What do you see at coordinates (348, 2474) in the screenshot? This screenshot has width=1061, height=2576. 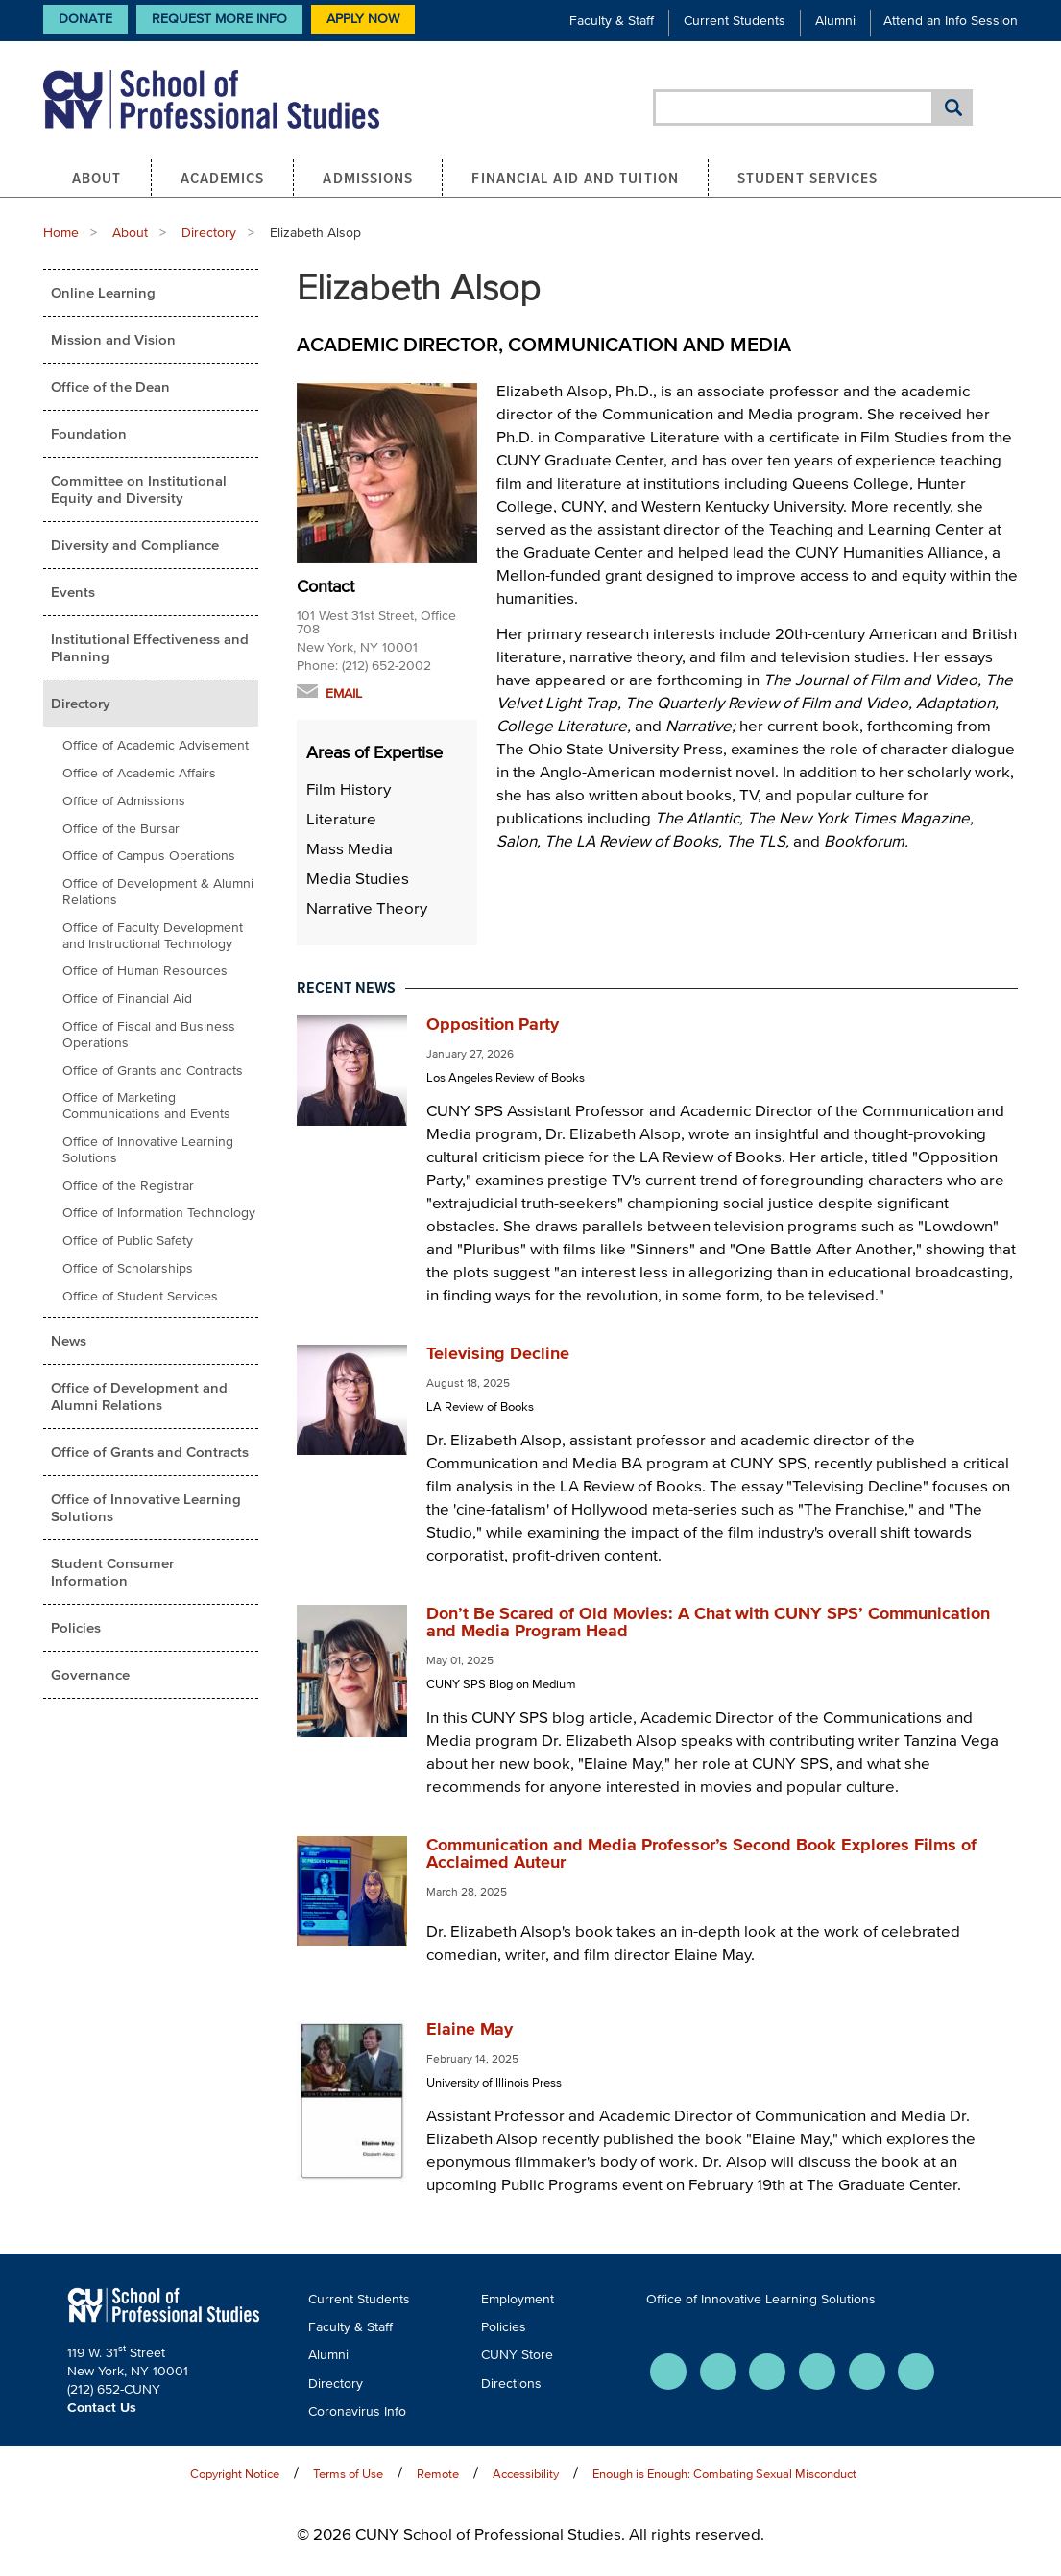 I see `Terms of Use` at bounding box center [348, 2474].